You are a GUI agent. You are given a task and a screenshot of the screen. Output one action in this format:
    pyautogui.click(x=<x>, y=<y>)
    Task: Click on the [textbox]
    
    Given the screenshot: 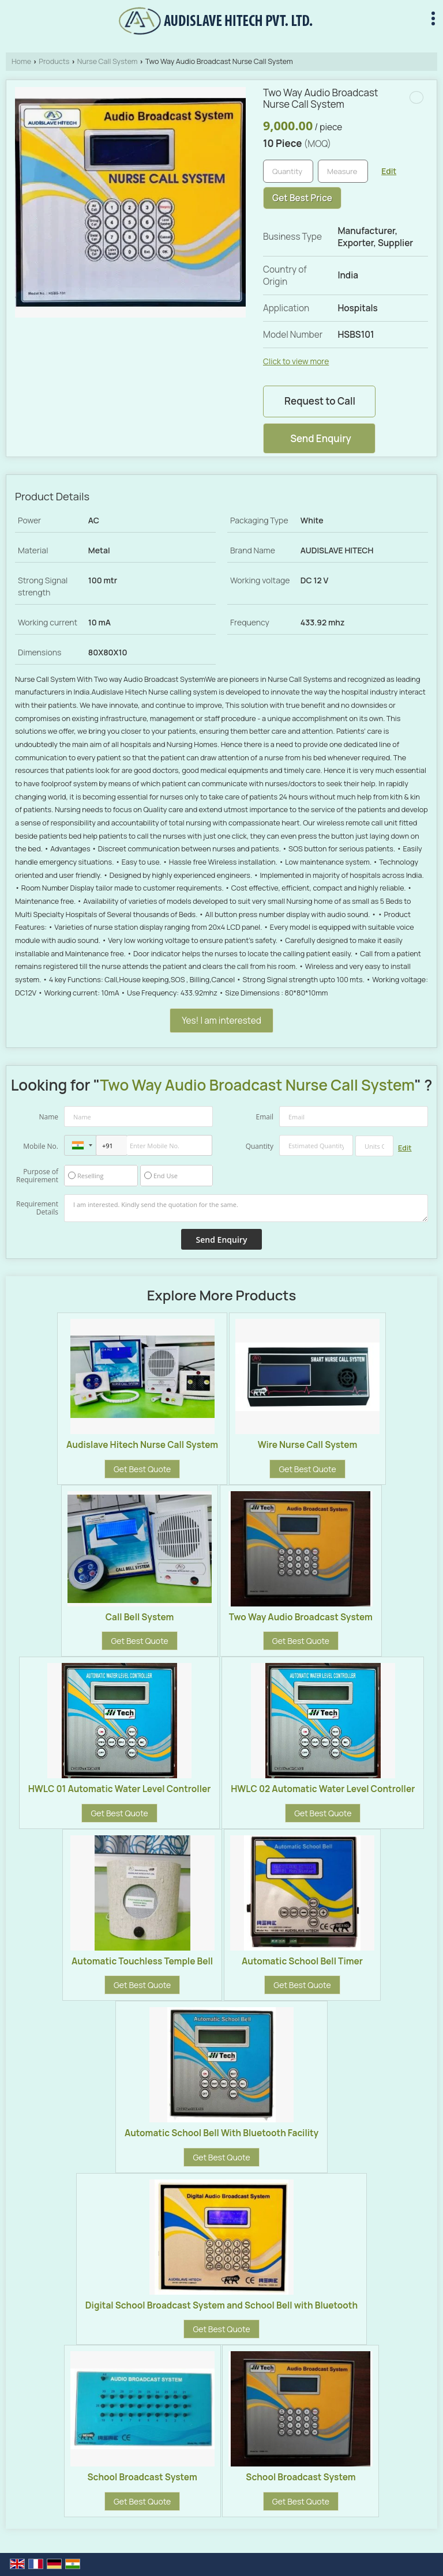 What is the action you would take?
    pyautogui.click(x=343, y=171)
    